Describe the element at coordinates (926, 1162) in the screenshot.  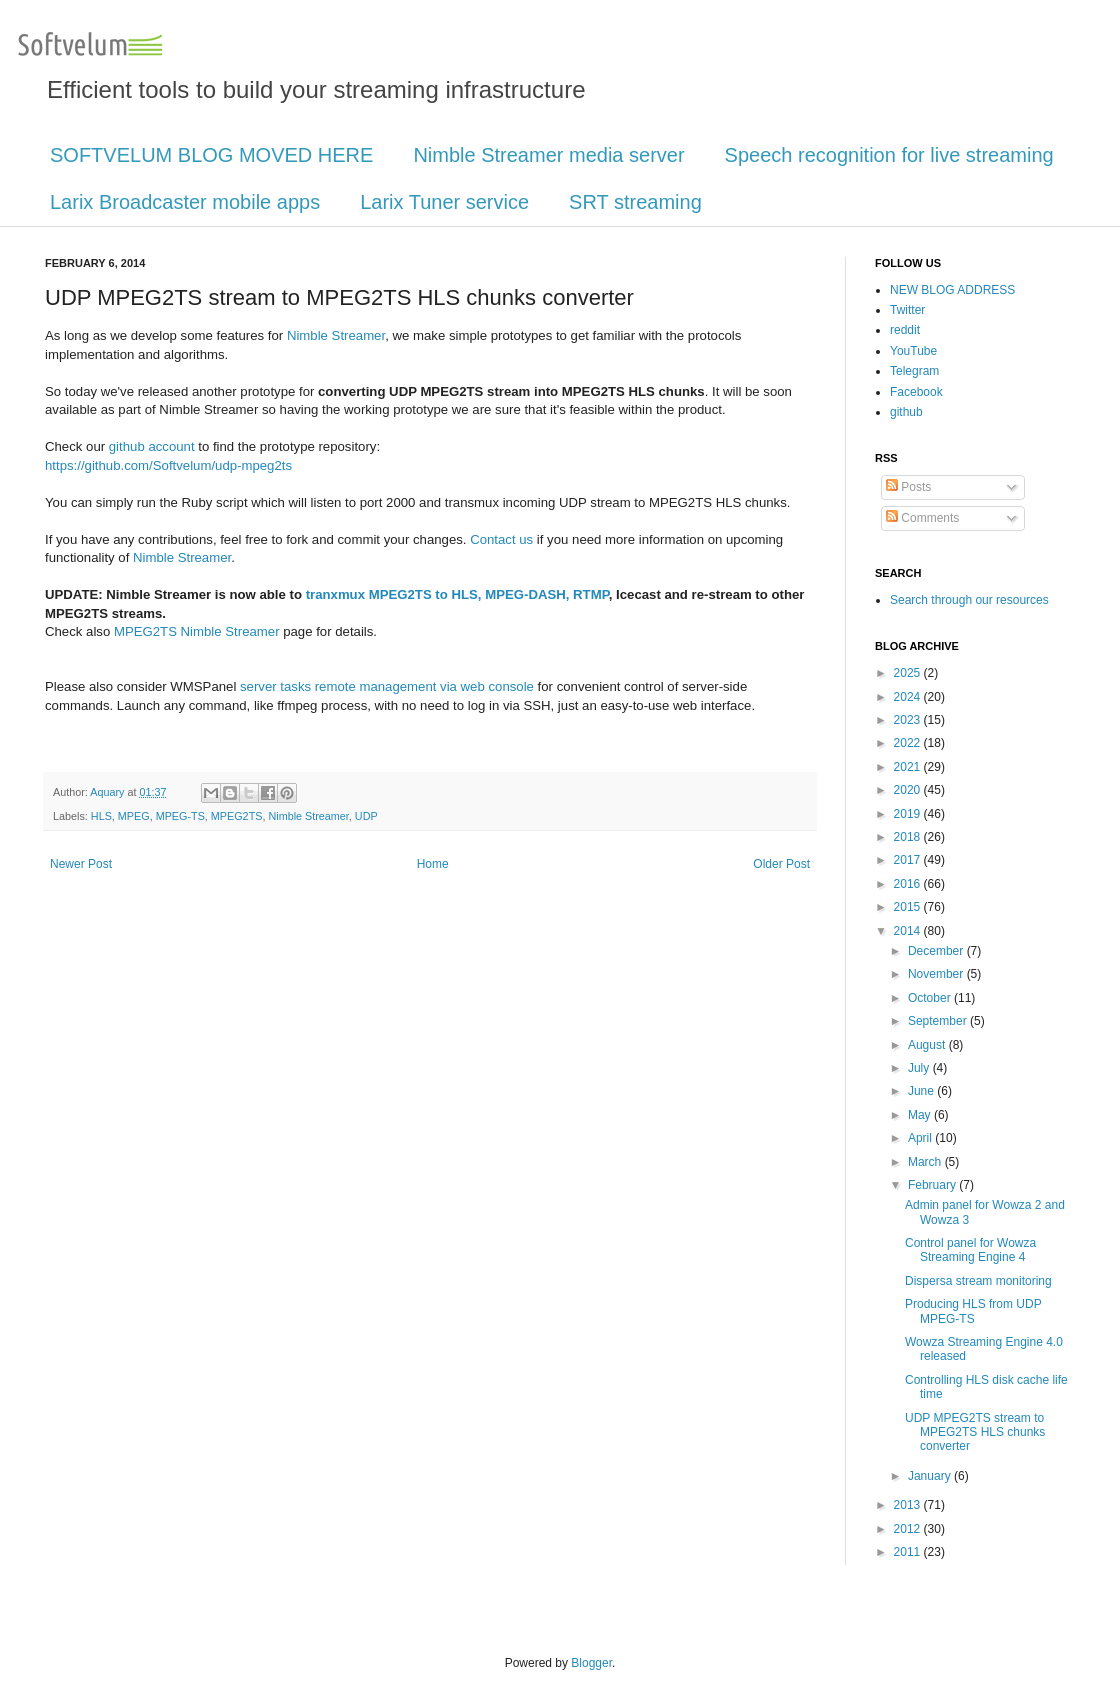
I see `March` at that location.